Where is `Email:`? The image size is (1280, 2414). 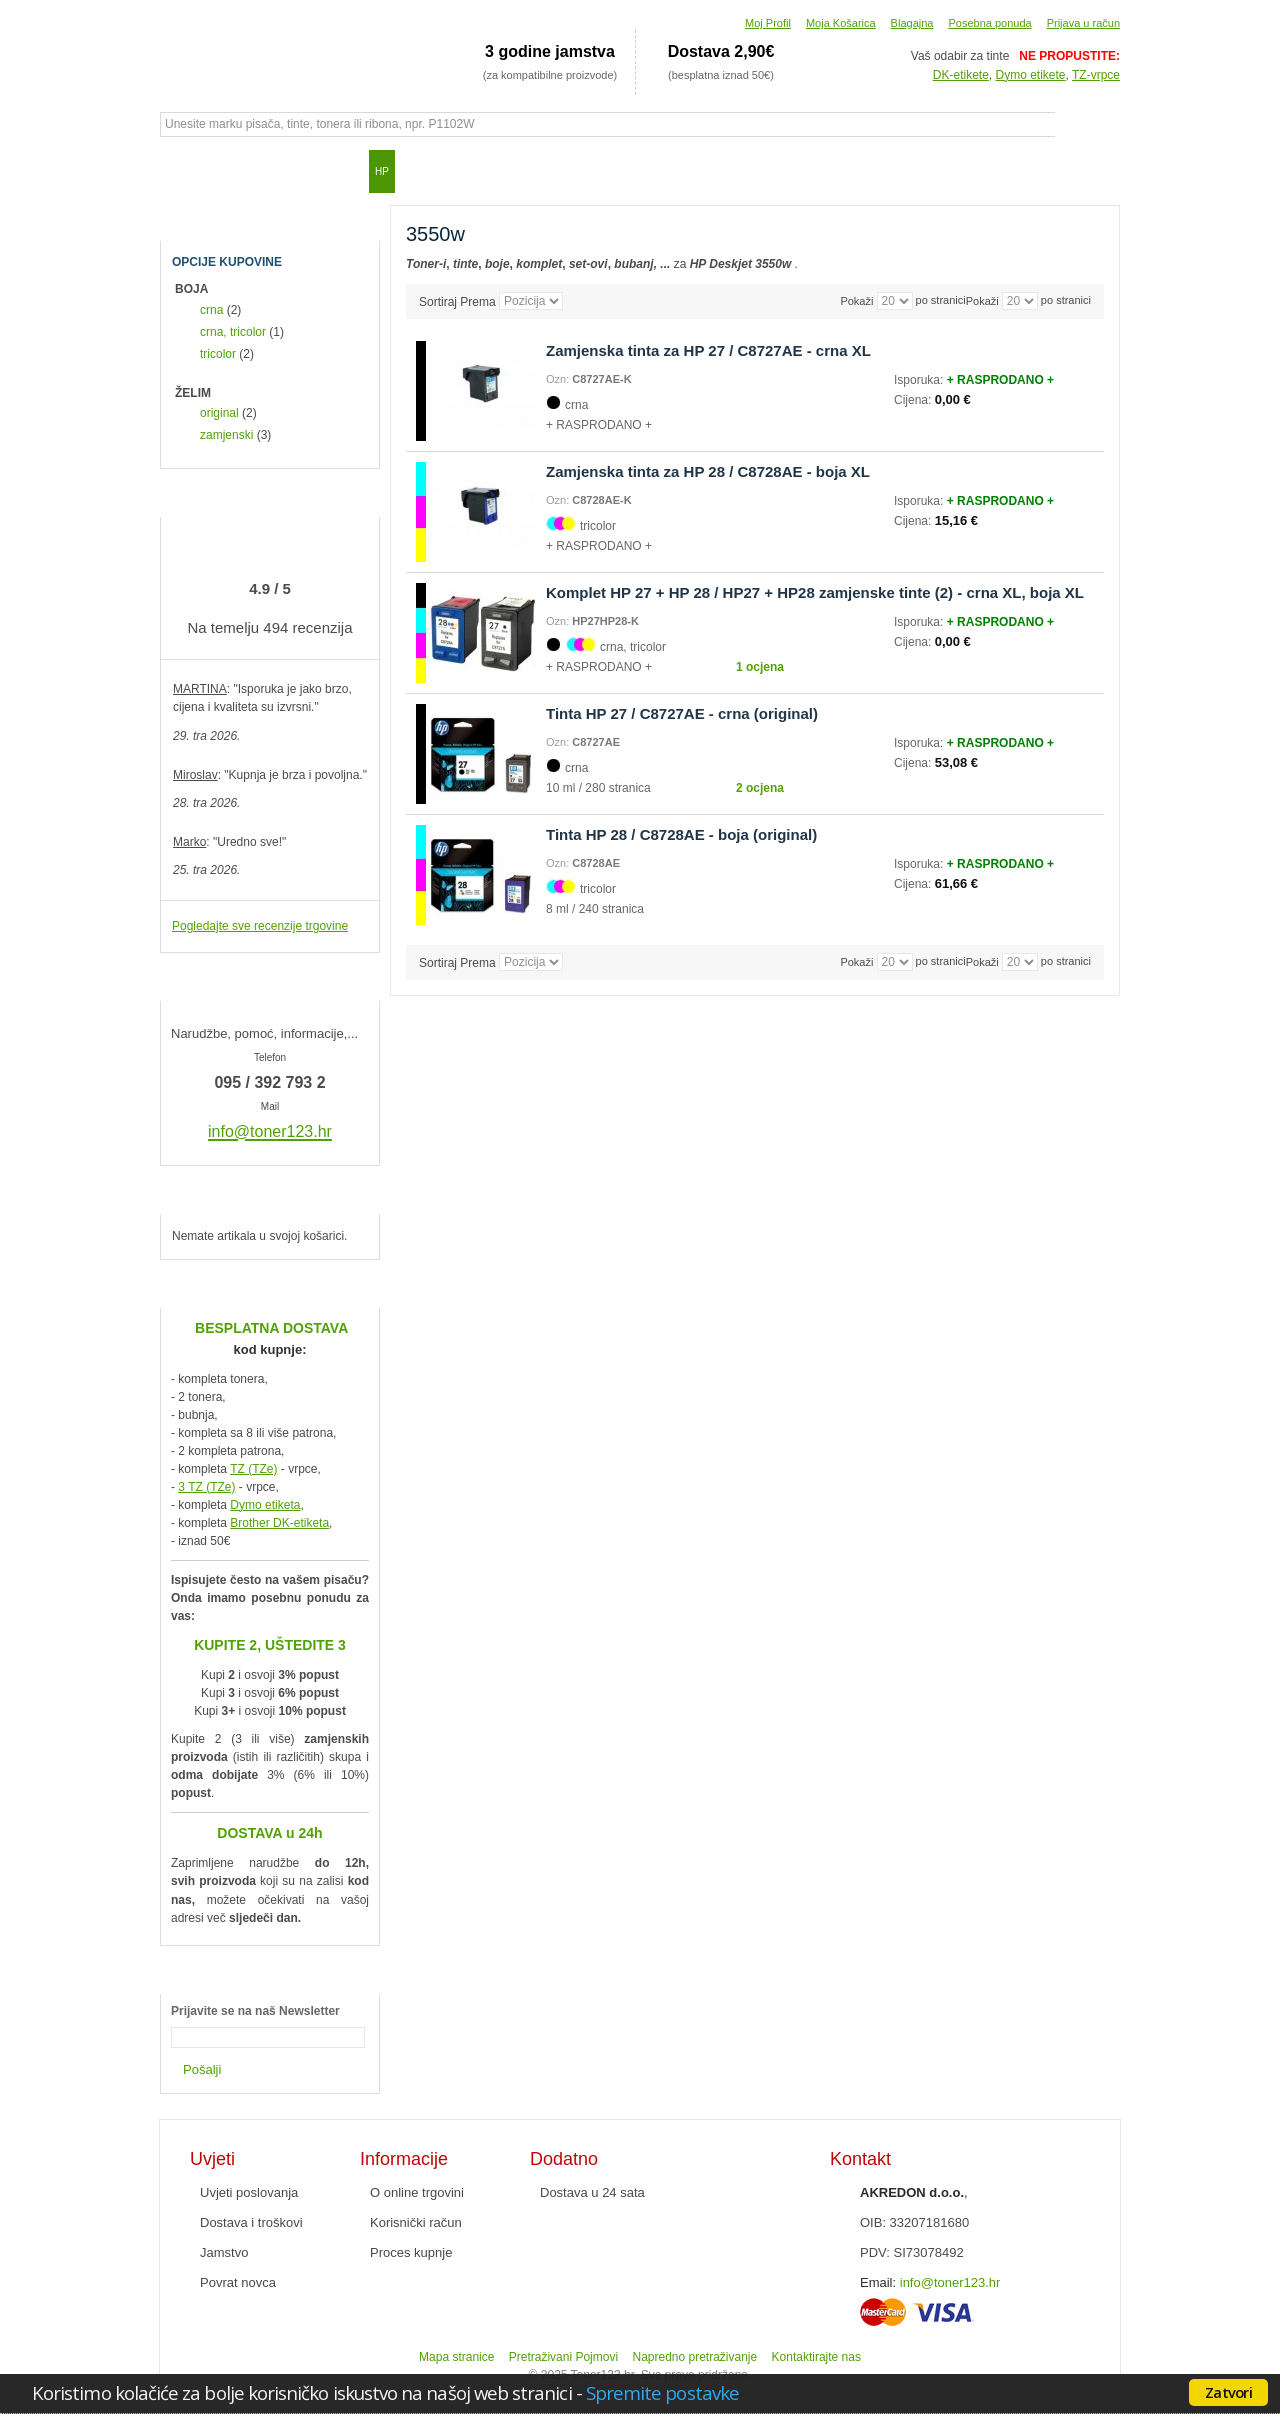
Email: is located at coordinates (878, 2282).